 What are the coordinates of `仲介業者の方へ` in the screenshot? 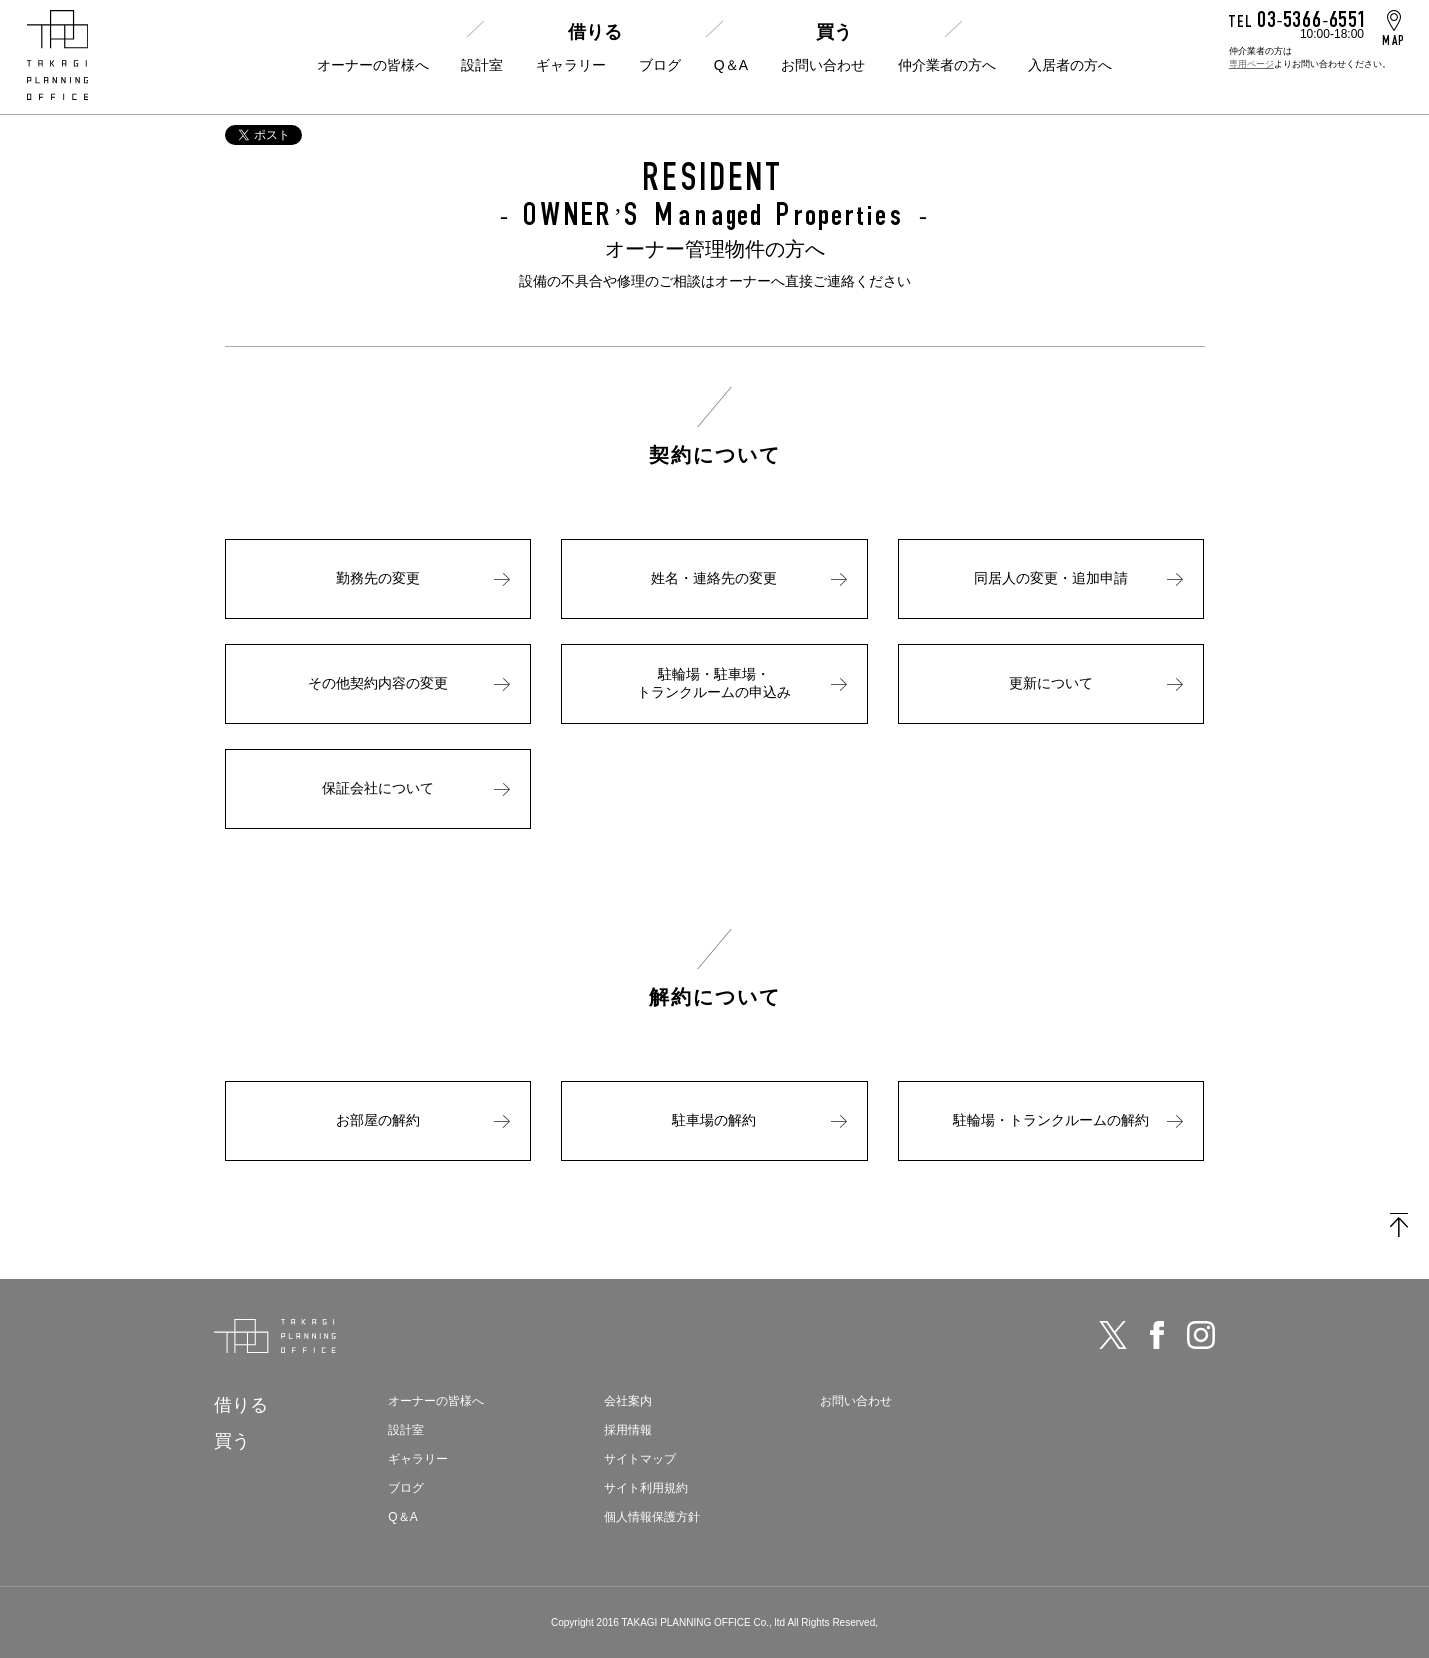 It's located at (947, 65).